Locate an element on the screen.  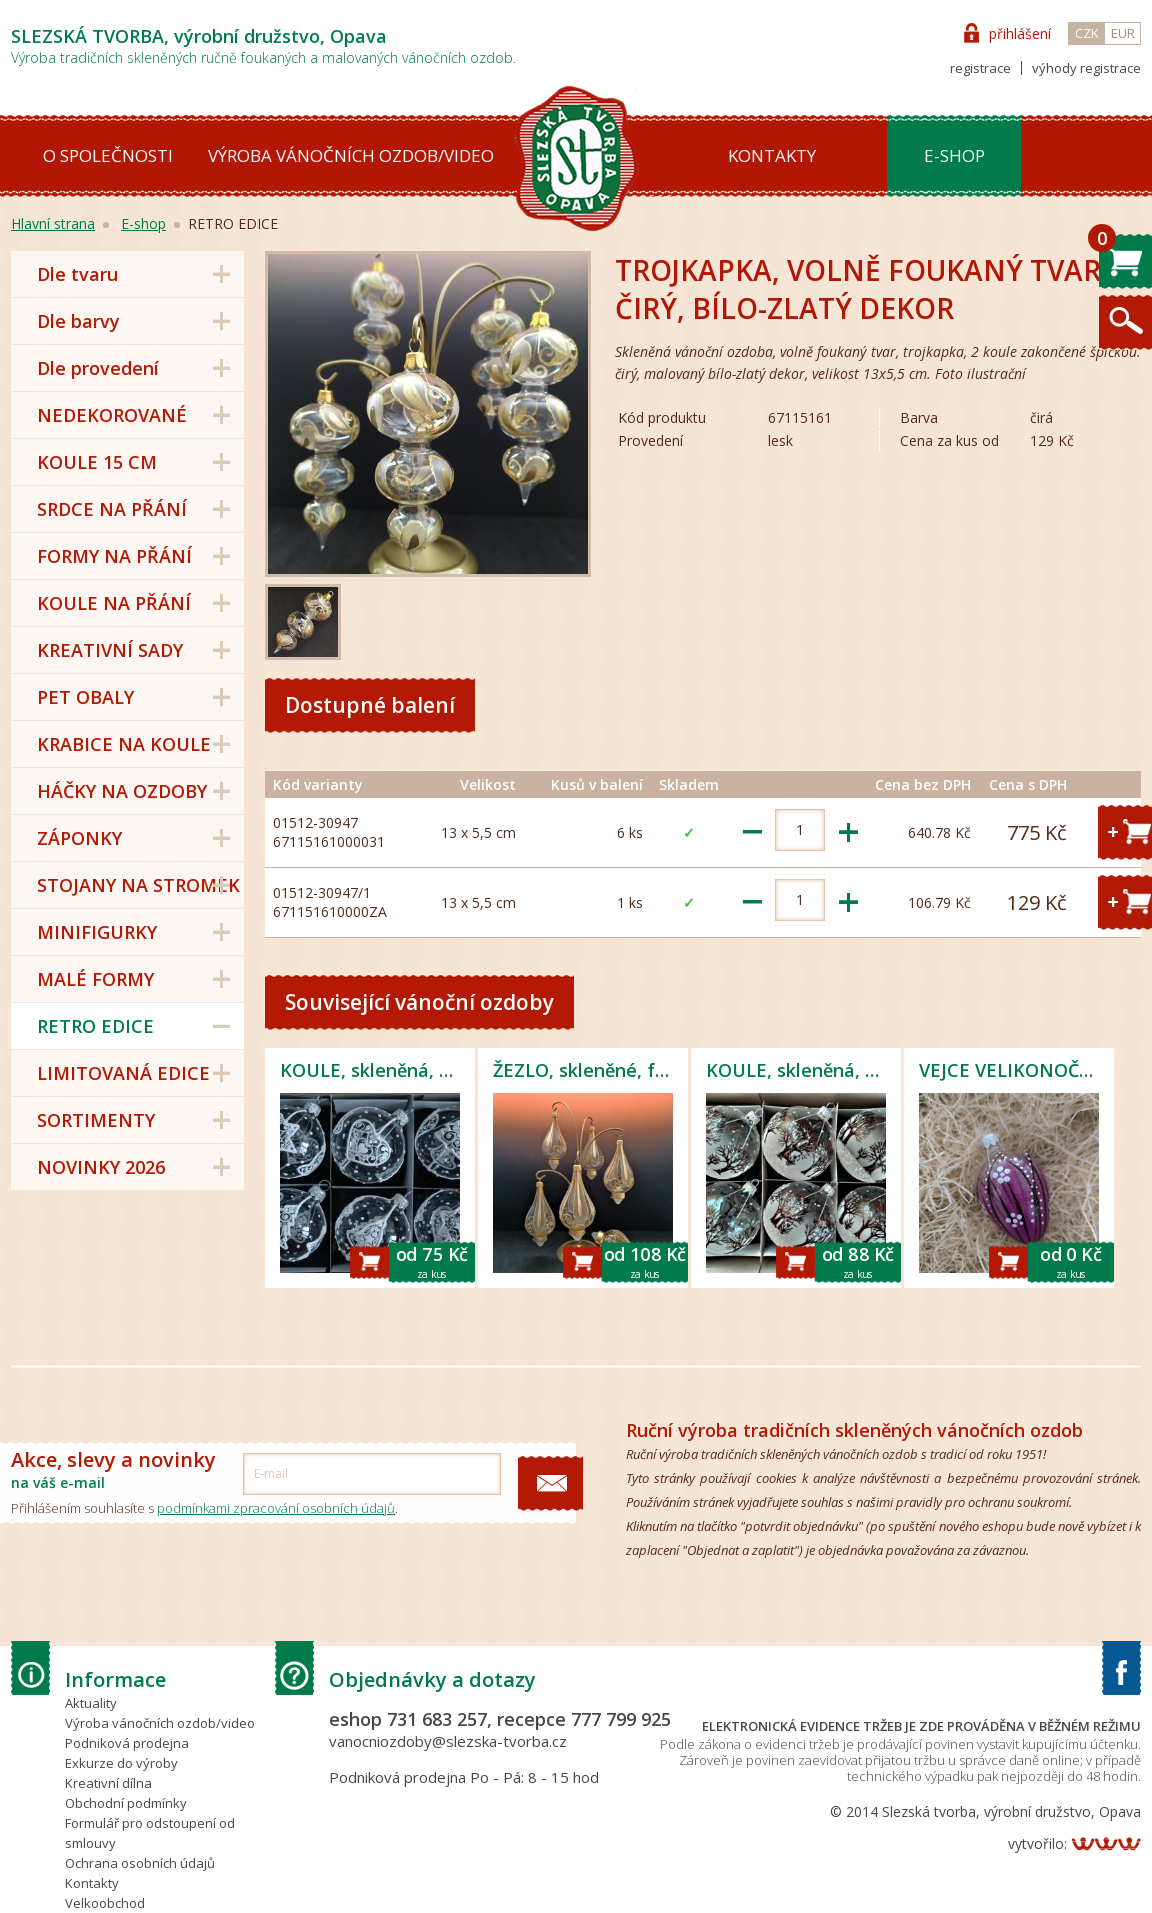
KREATIVNÍ SADY is located at coordinates (110, 650).